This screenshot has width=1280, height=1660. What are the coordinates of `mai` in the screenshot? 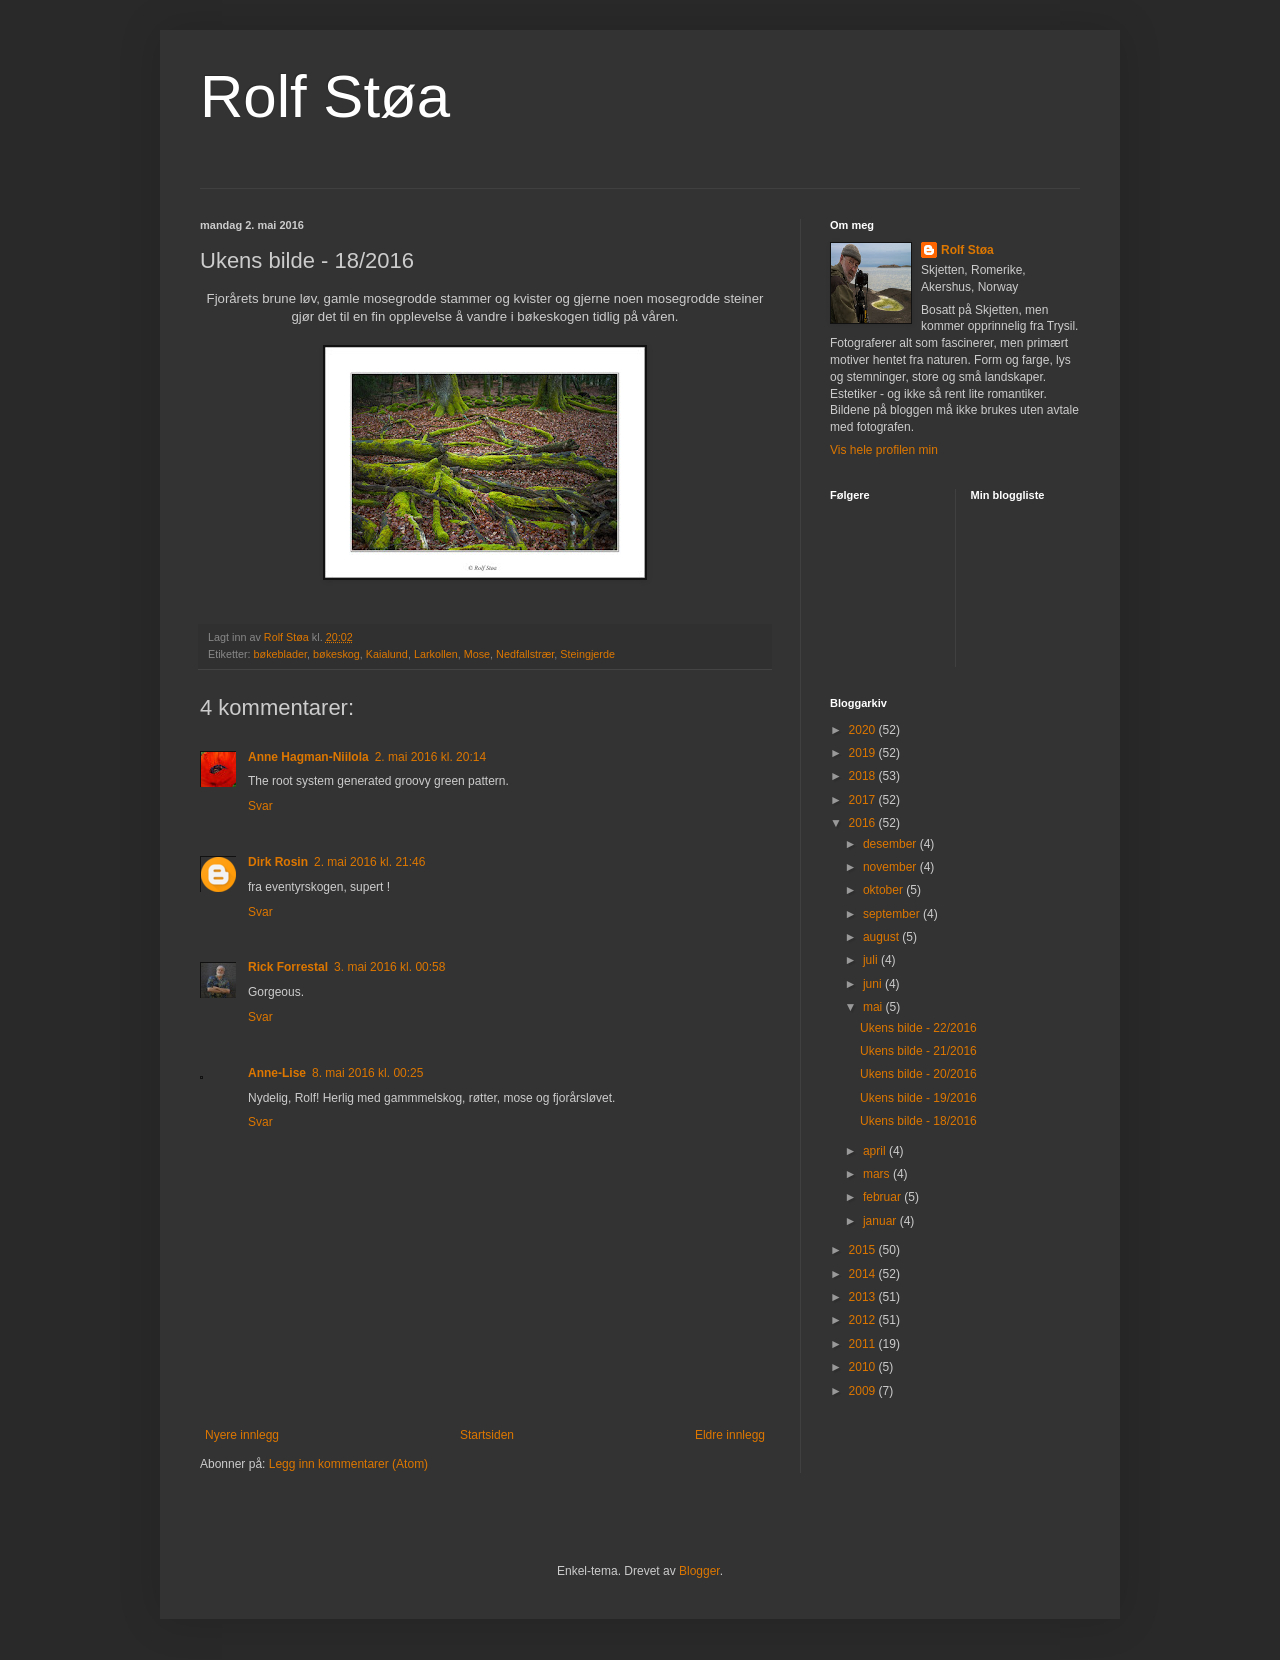 It's located at (874, 1007).